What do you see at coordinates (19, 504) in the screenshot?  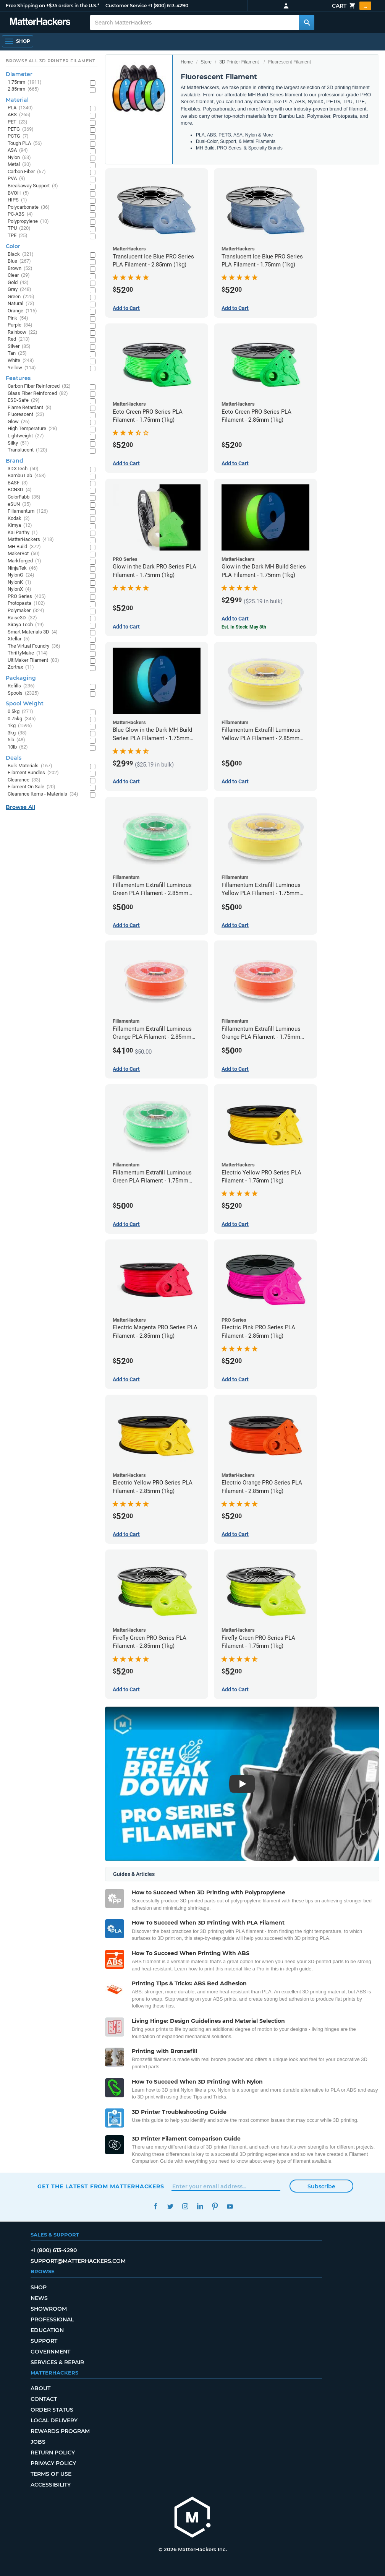 I see `eSUN` at bounding box center [19, 504].